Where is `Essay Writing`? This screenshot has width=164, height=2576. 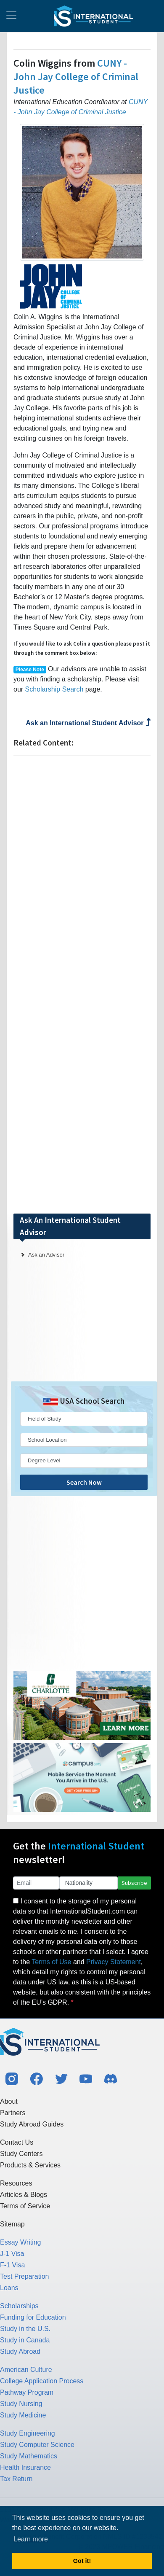 Essay Writing is located at coordinates (20, 2242).